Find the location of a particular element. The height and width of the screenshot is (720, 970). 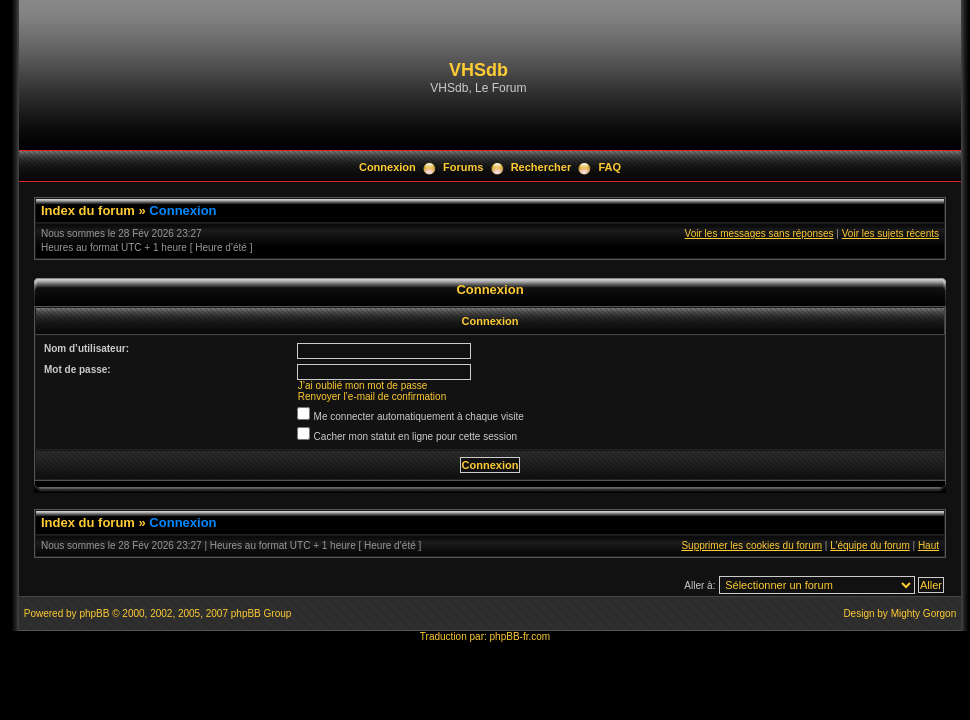

Index du forum is located at coordinates (88, 210).